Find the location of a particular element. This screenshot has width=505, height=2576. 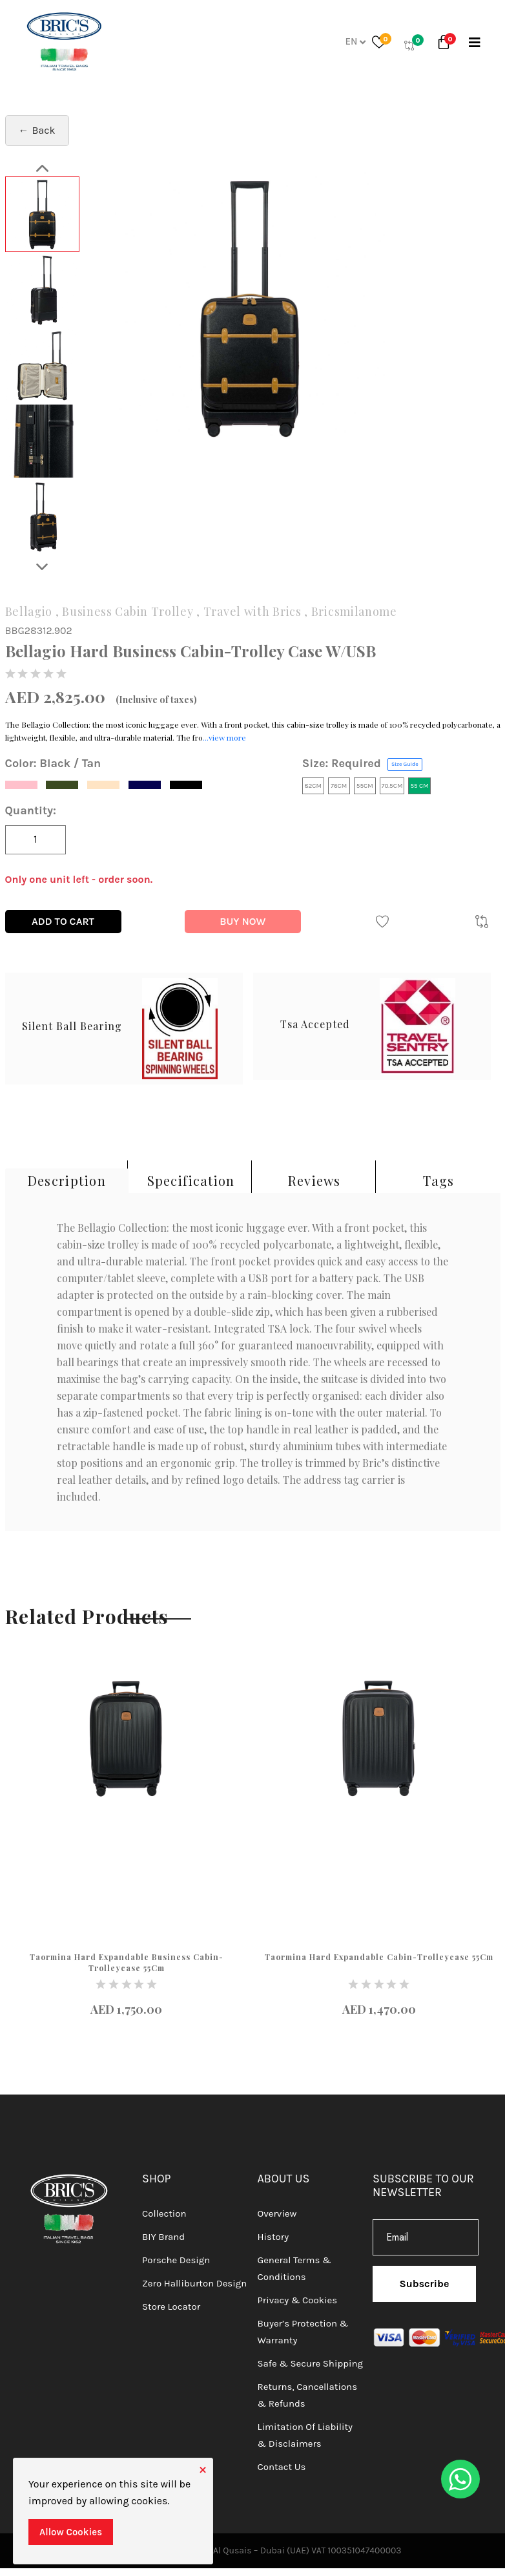

Reviews [tab] is located at coordinates (314, 1180).